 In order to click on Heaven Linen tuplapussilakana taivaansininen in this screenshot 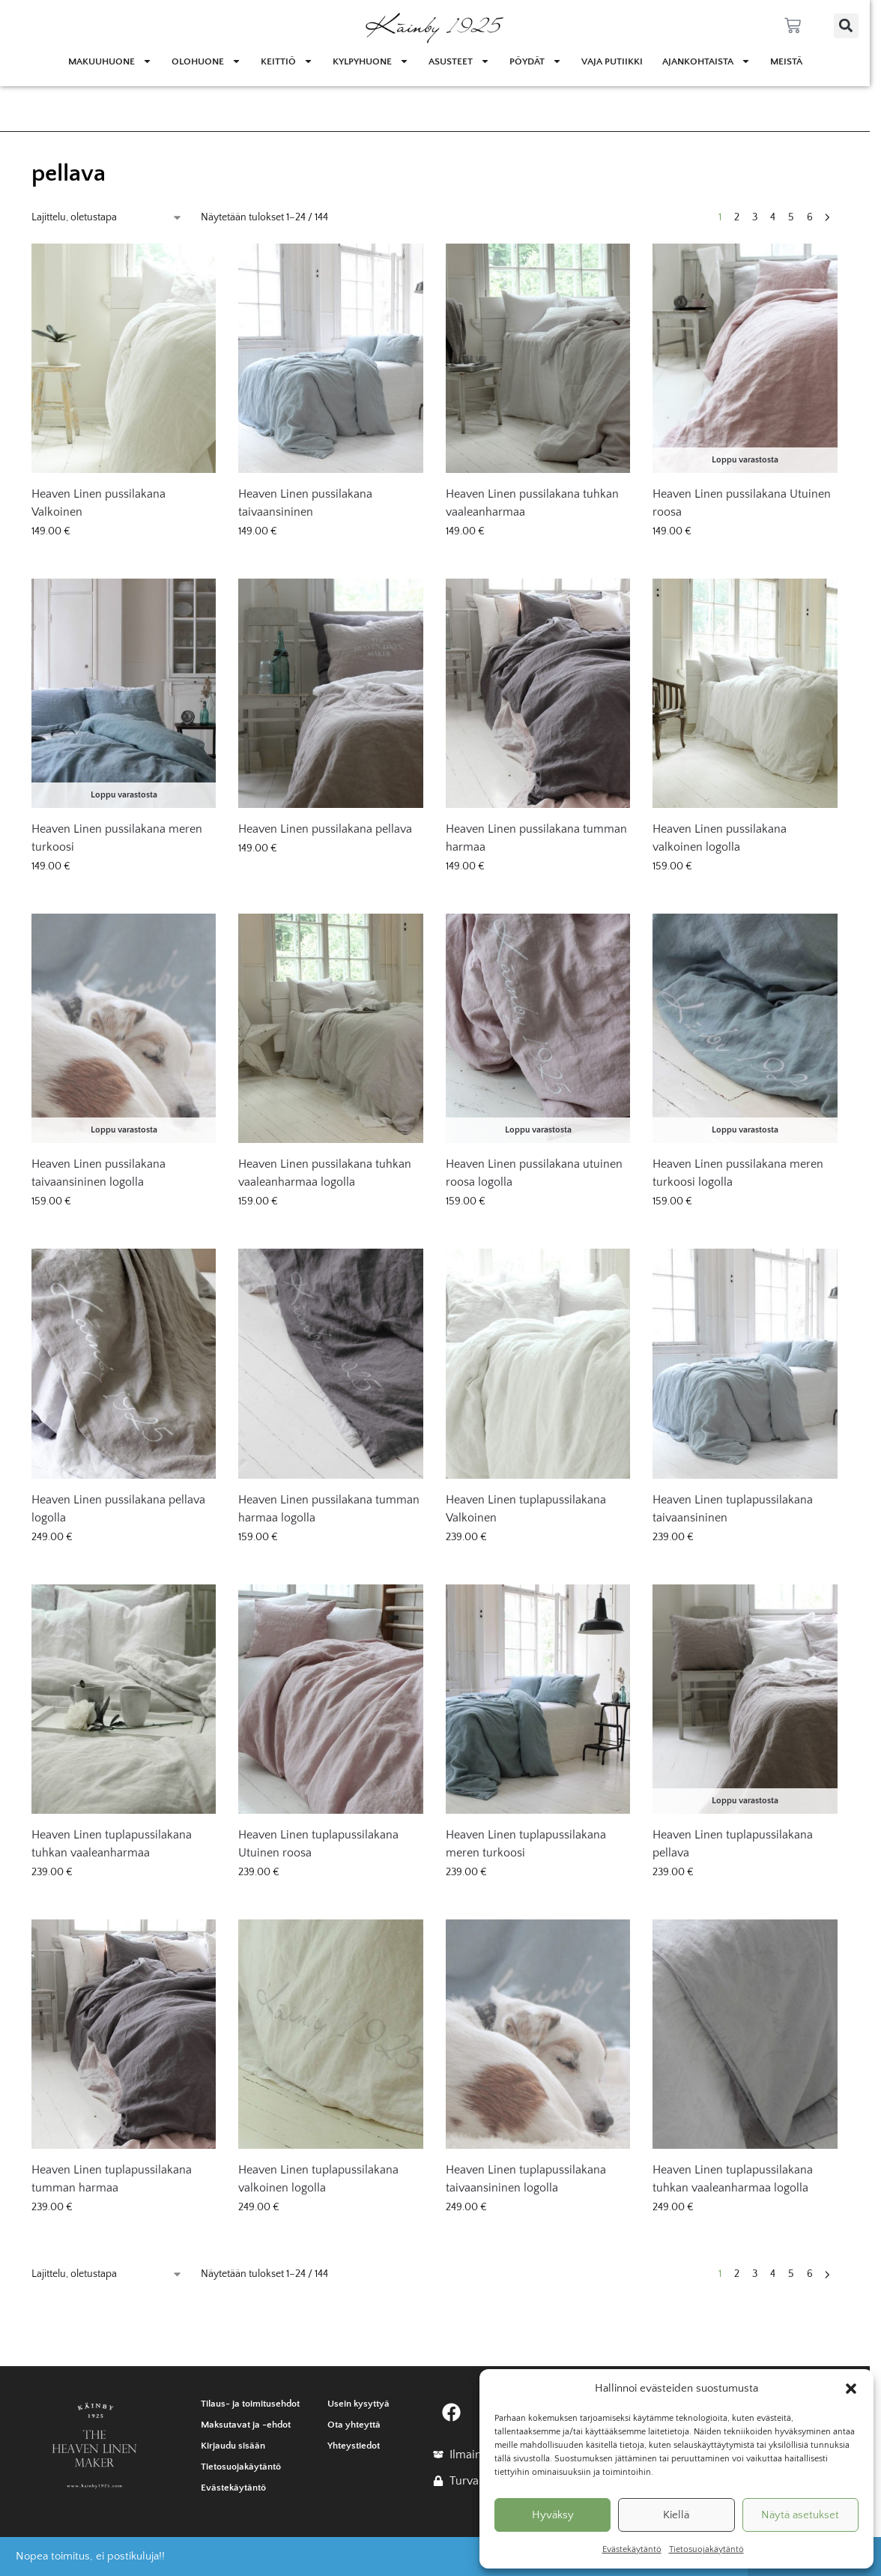, I will do `click(733, 1508)`.